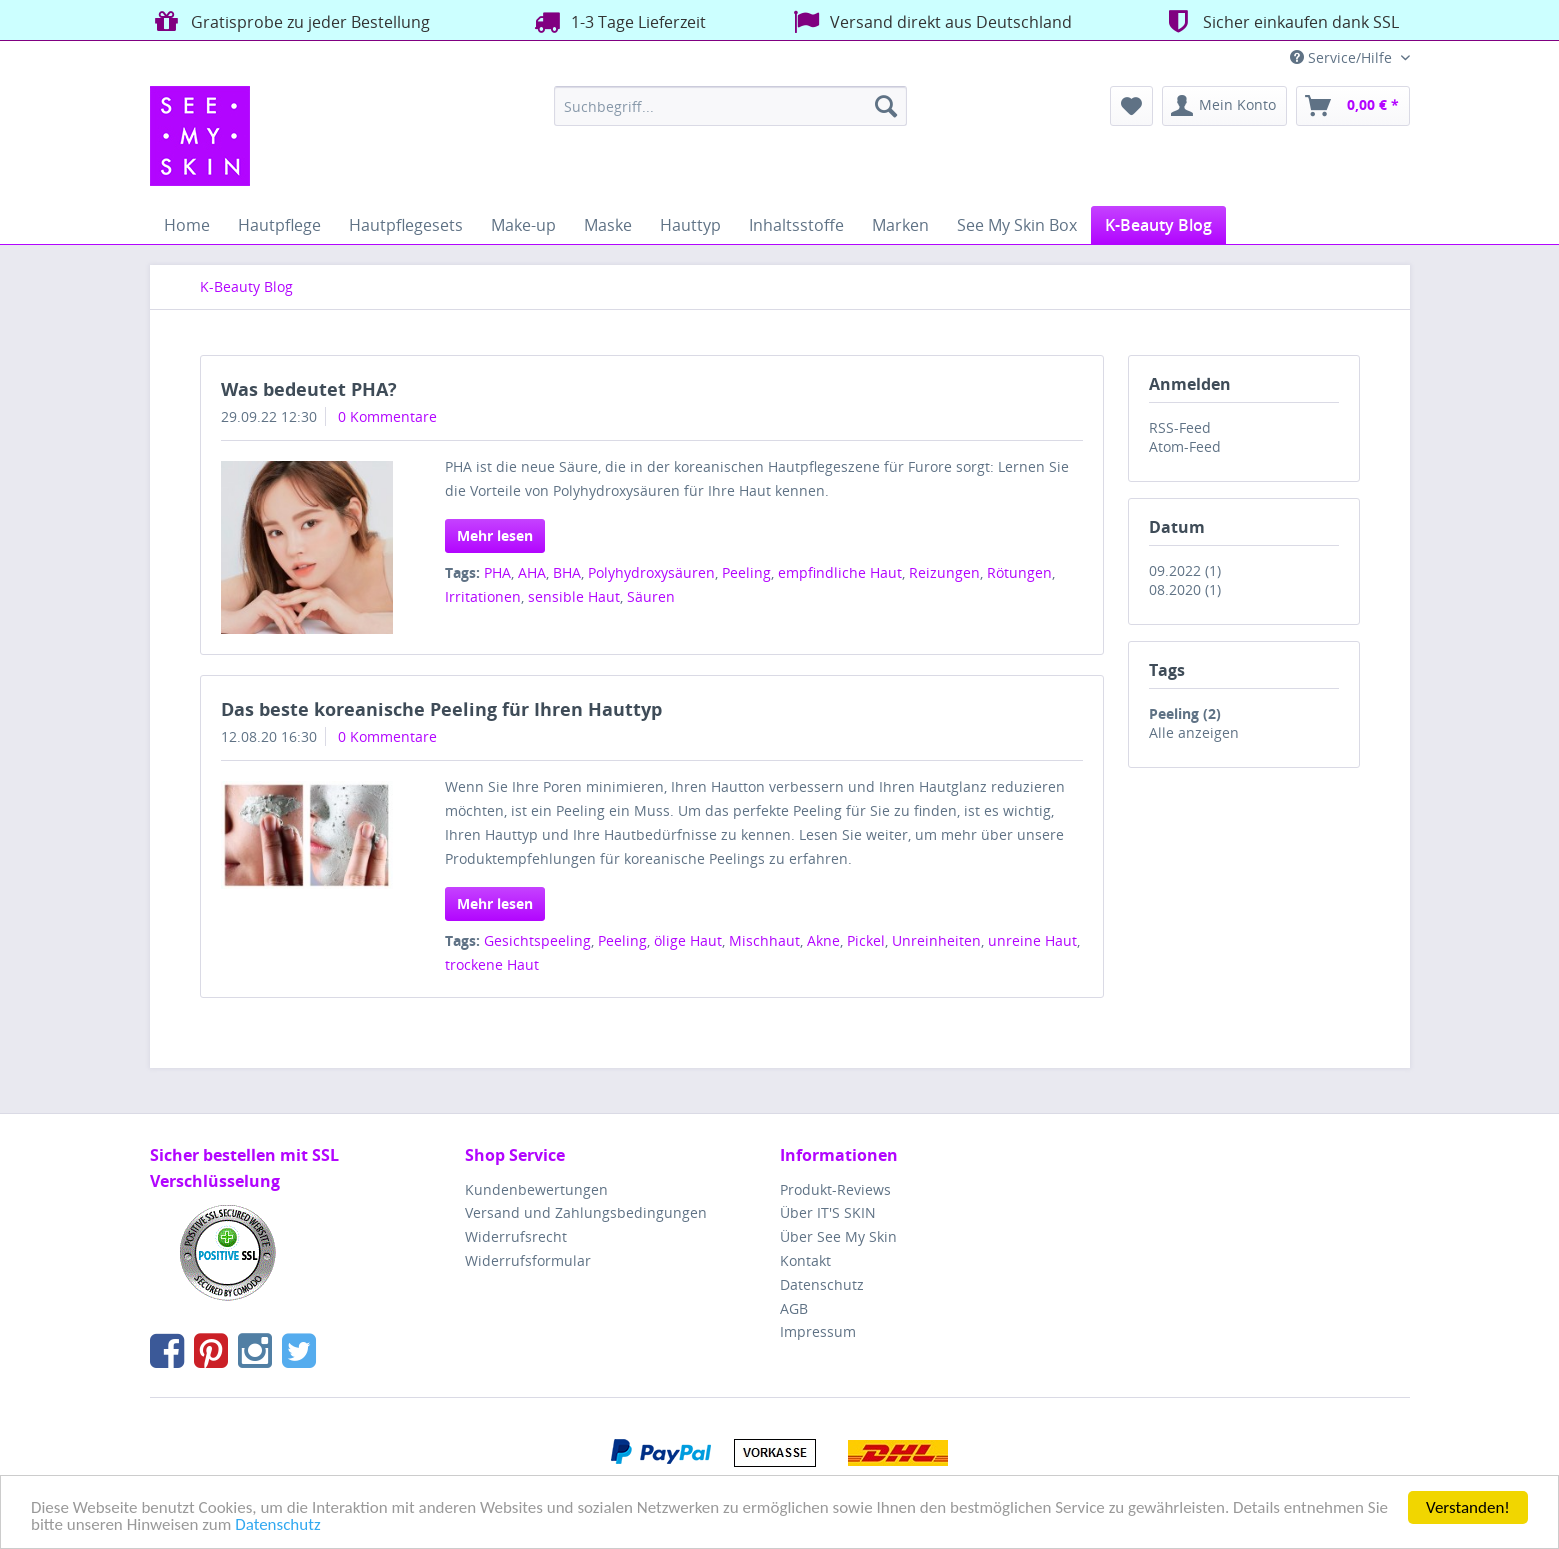 This screenshot has width=1559, height=1549. Describe the element at coordinates (532, 572) in the screenshot. I see `AHA` at that location.